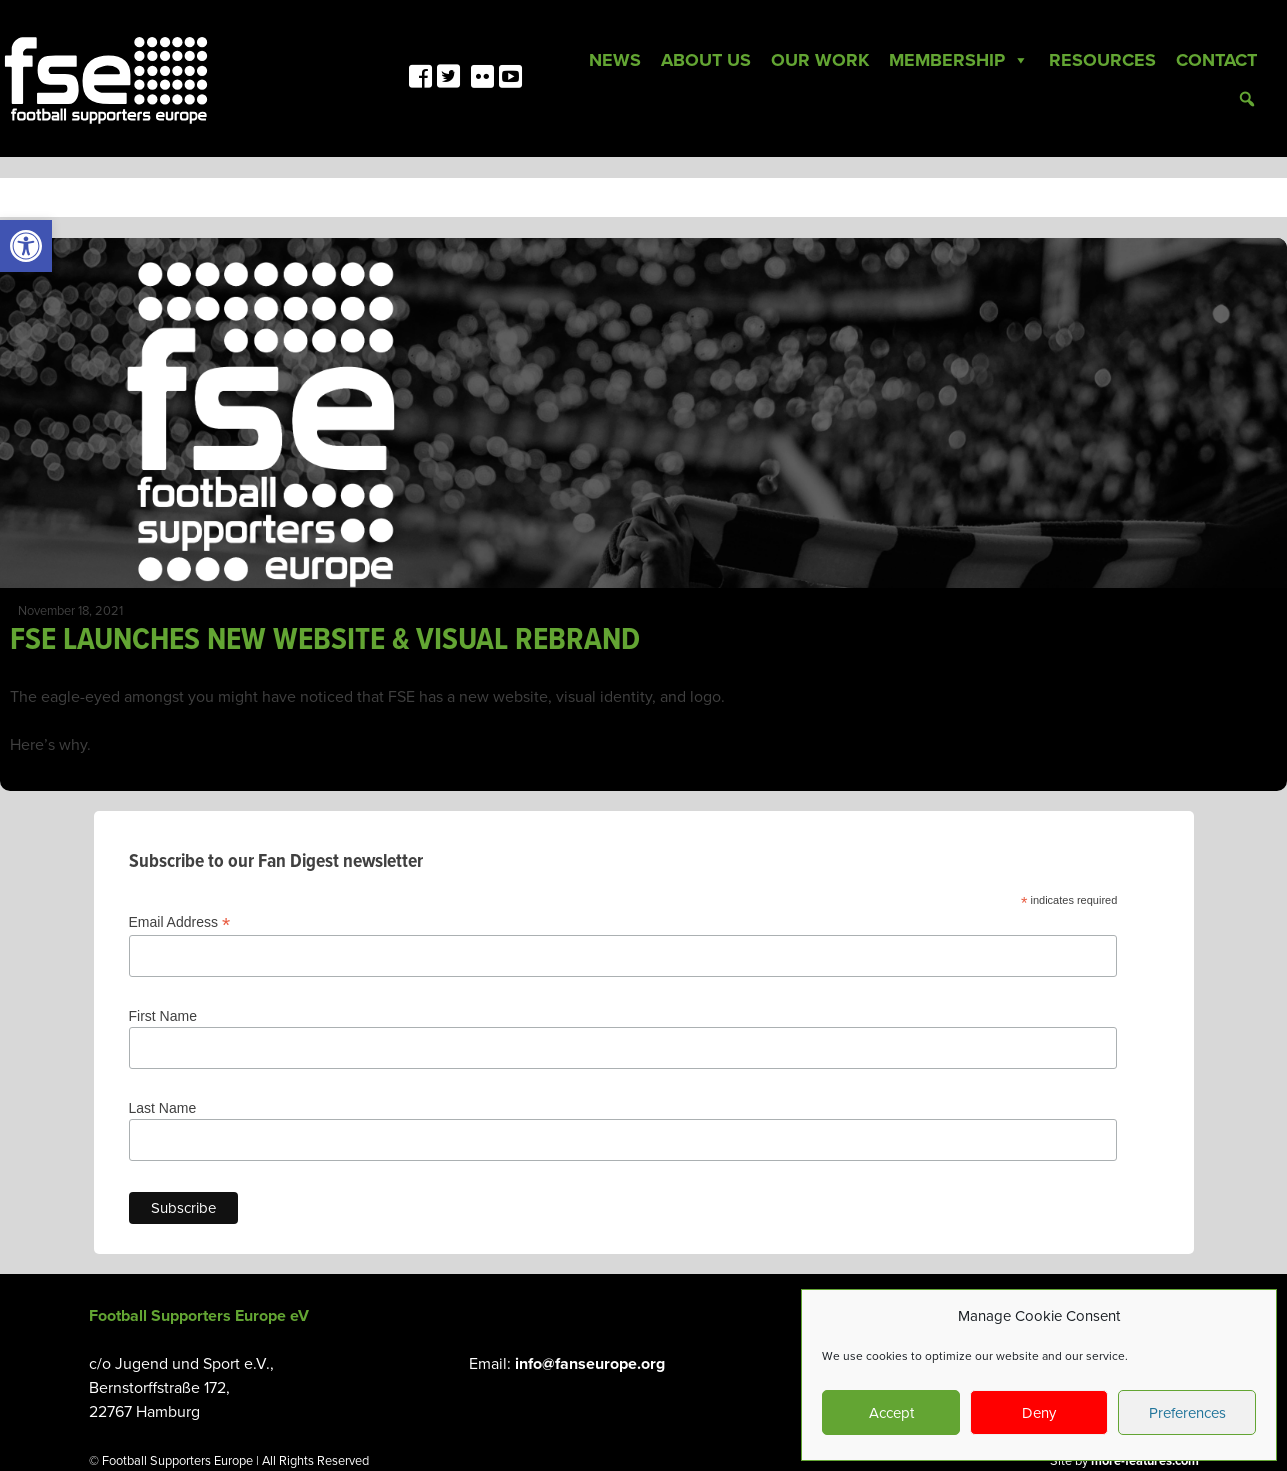  What do you see at coordinates (163, 1016) in the screenshot?
I see `First Name` at bounding box center [163, 1016].